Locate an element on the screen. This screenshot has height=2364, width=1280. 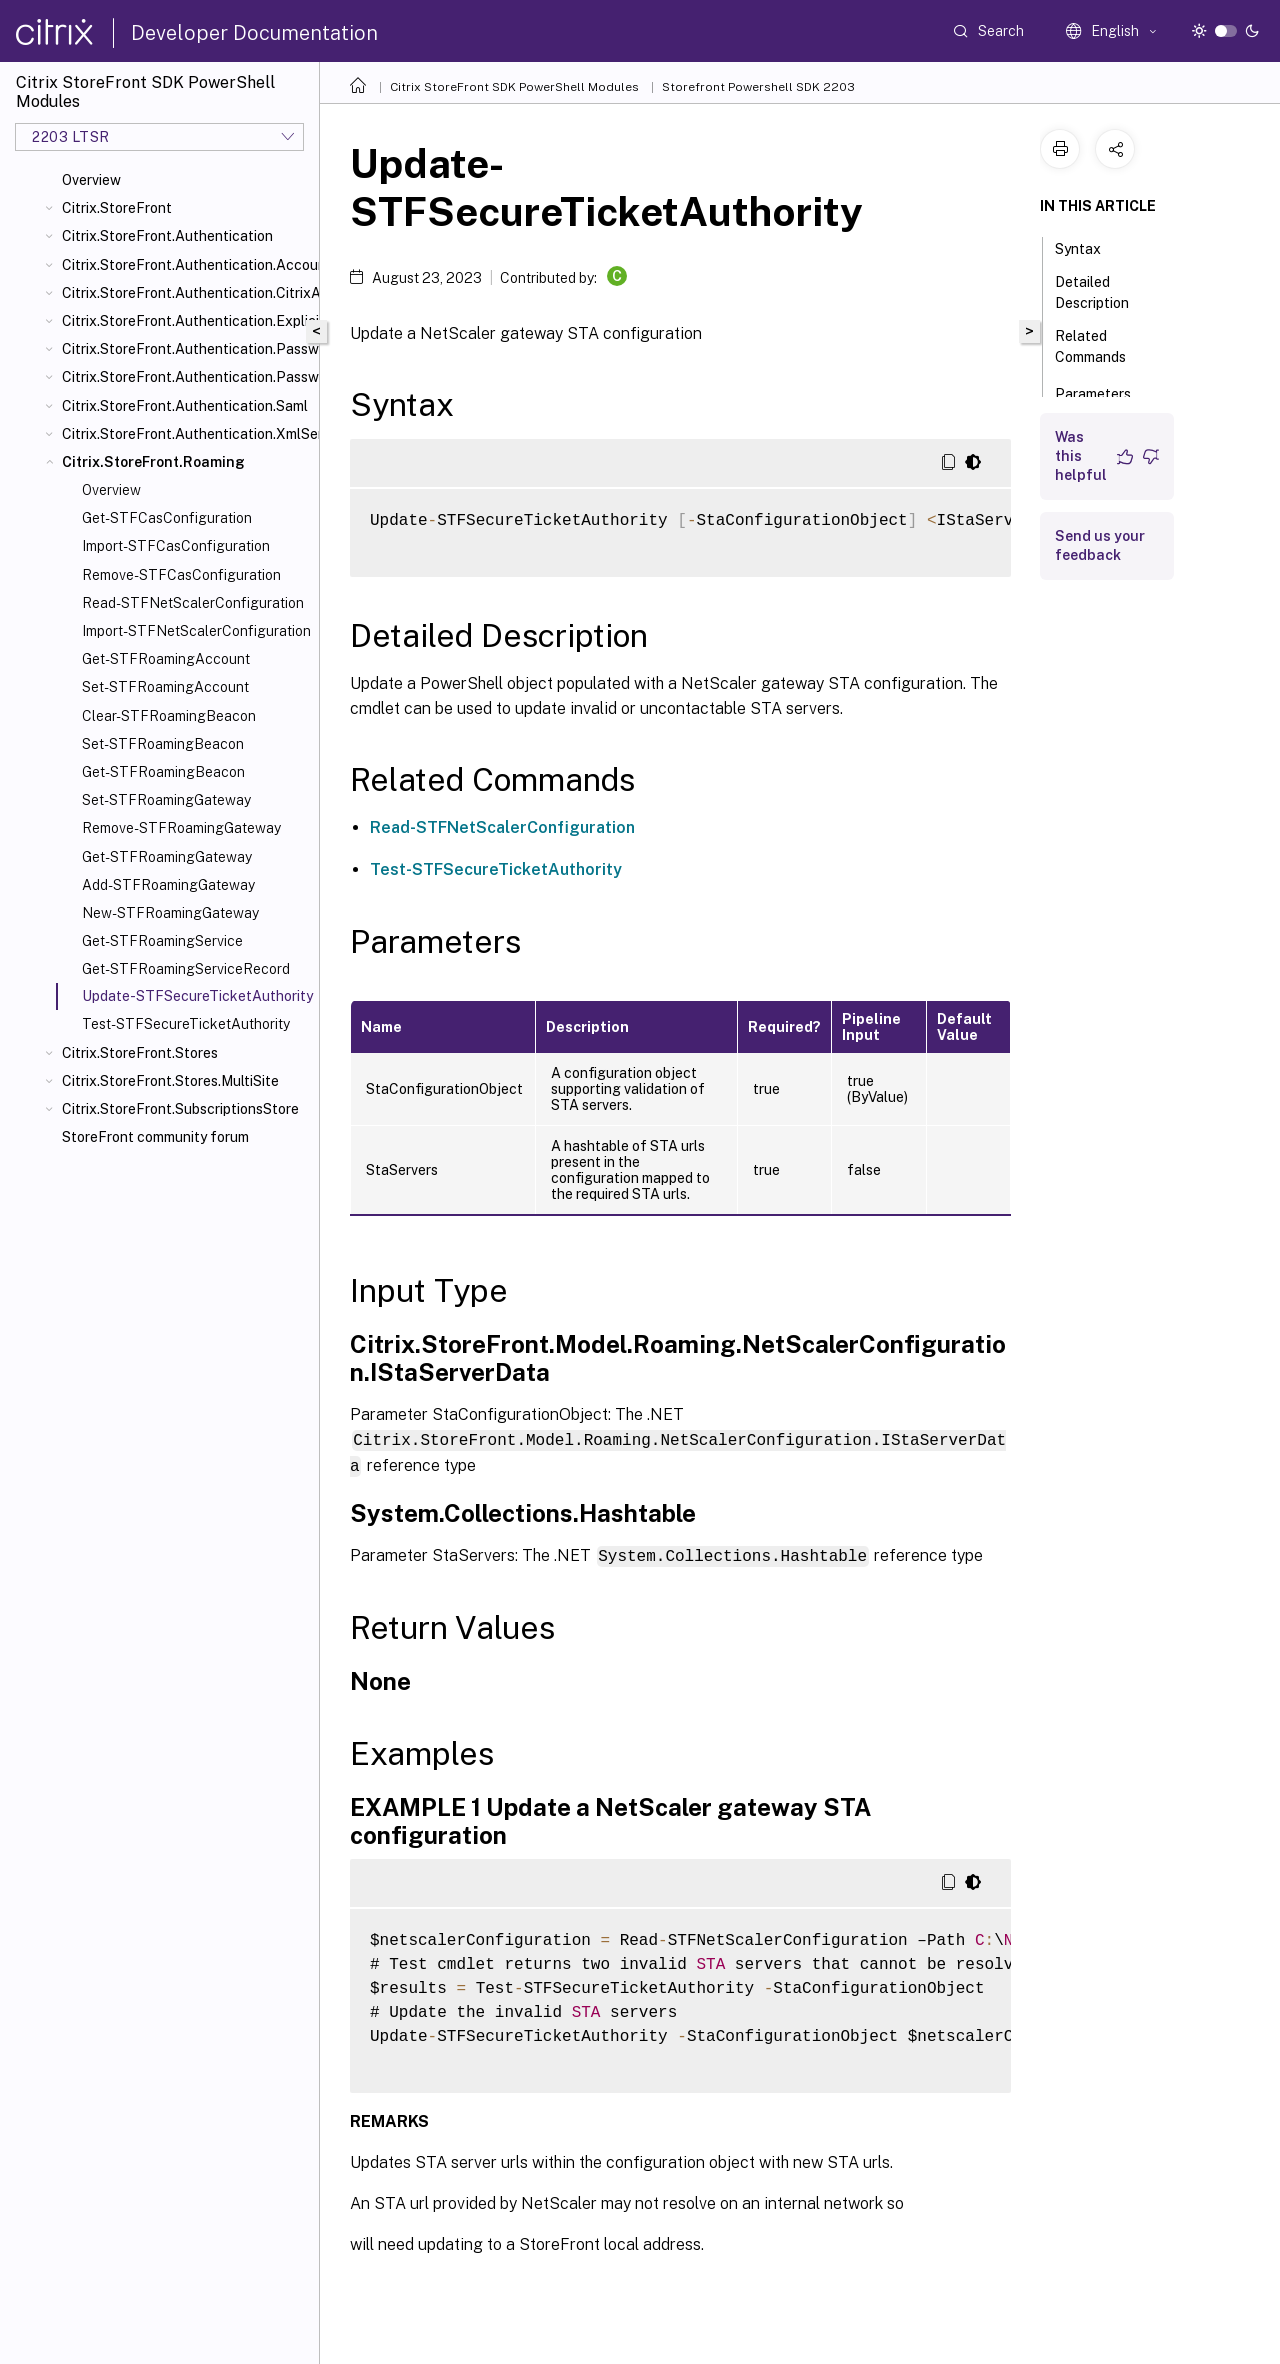
Read-STFNetScalerConfiguration is located at coordinates (193, 603).